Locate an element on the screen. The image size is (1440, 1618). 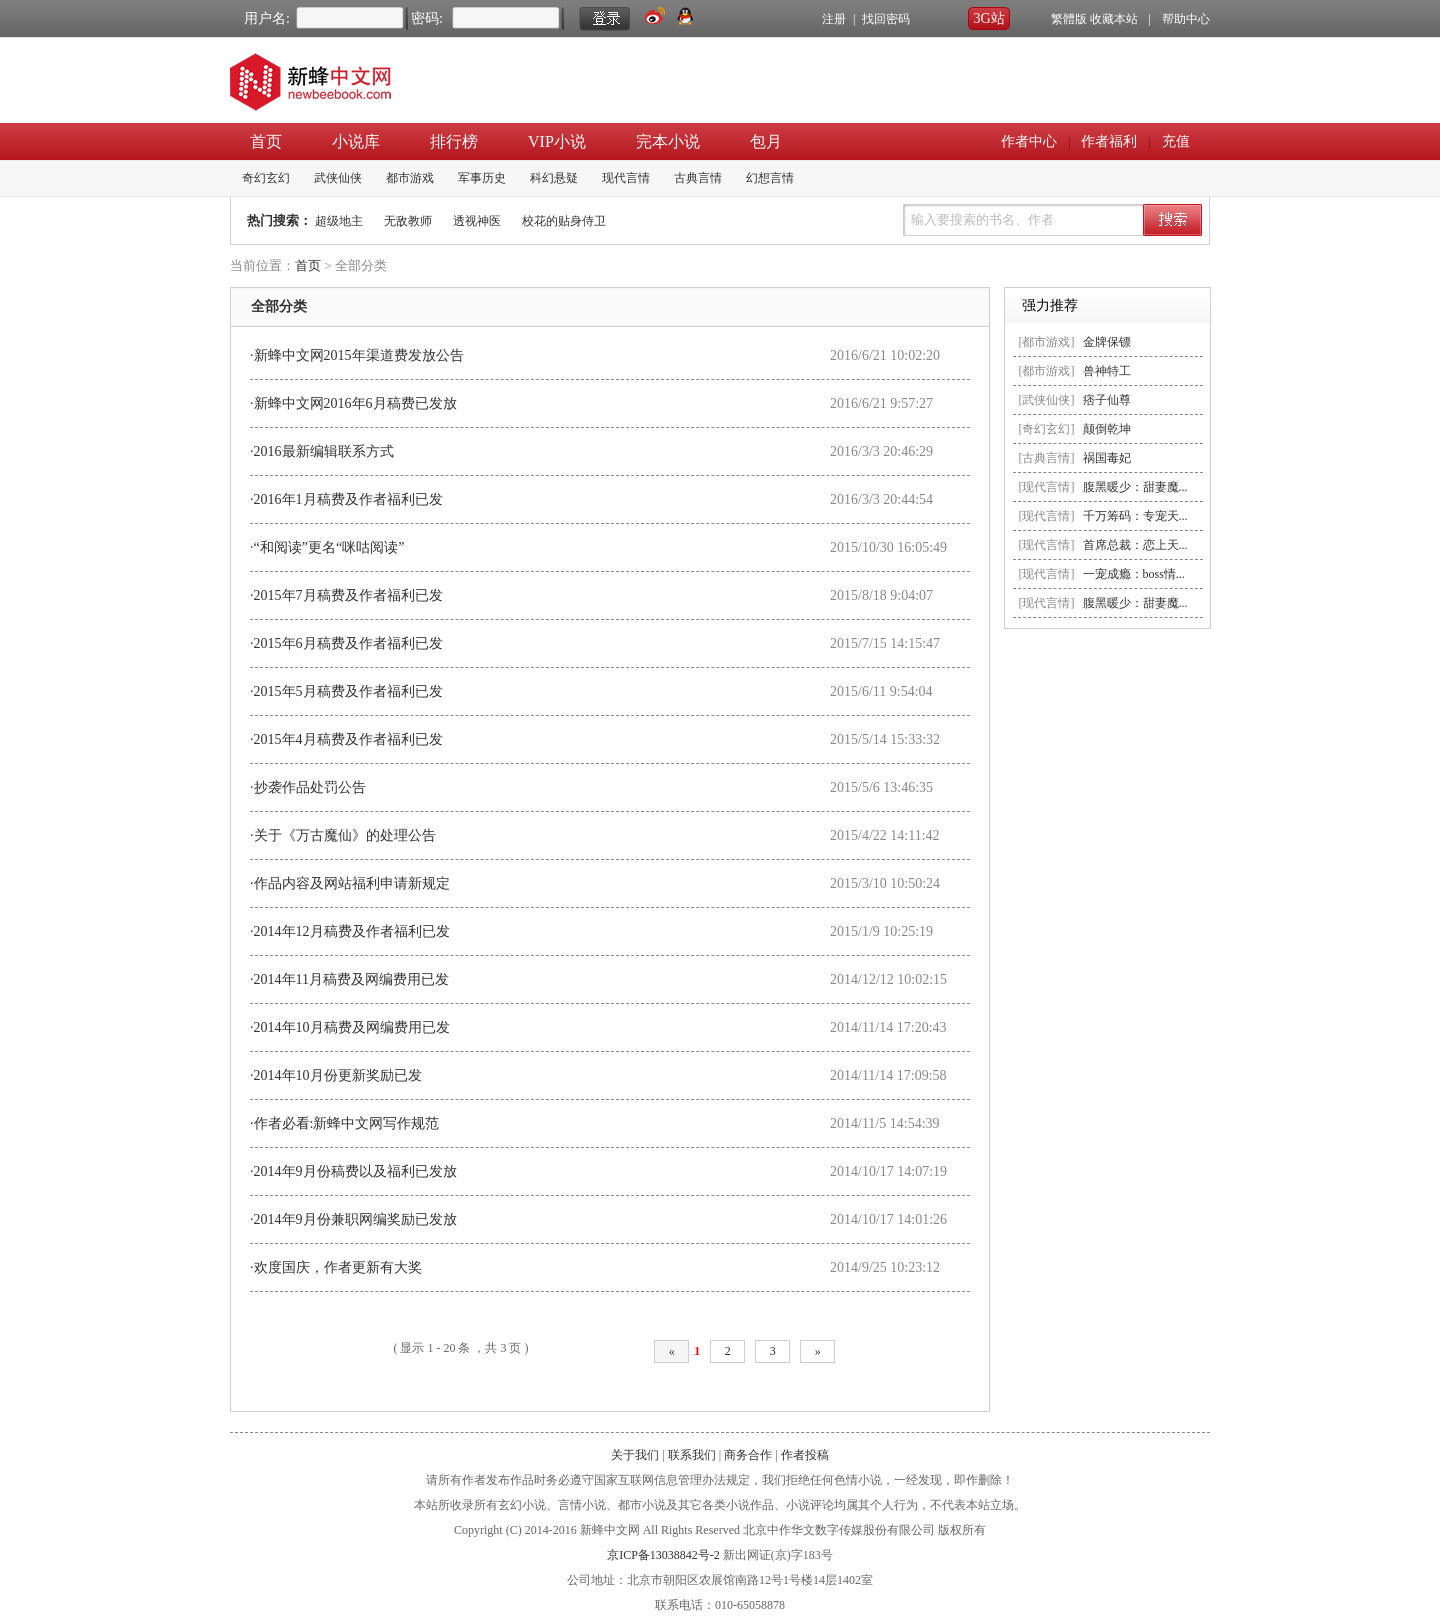
科幻悬疑 is located at coordinates (554, 178).